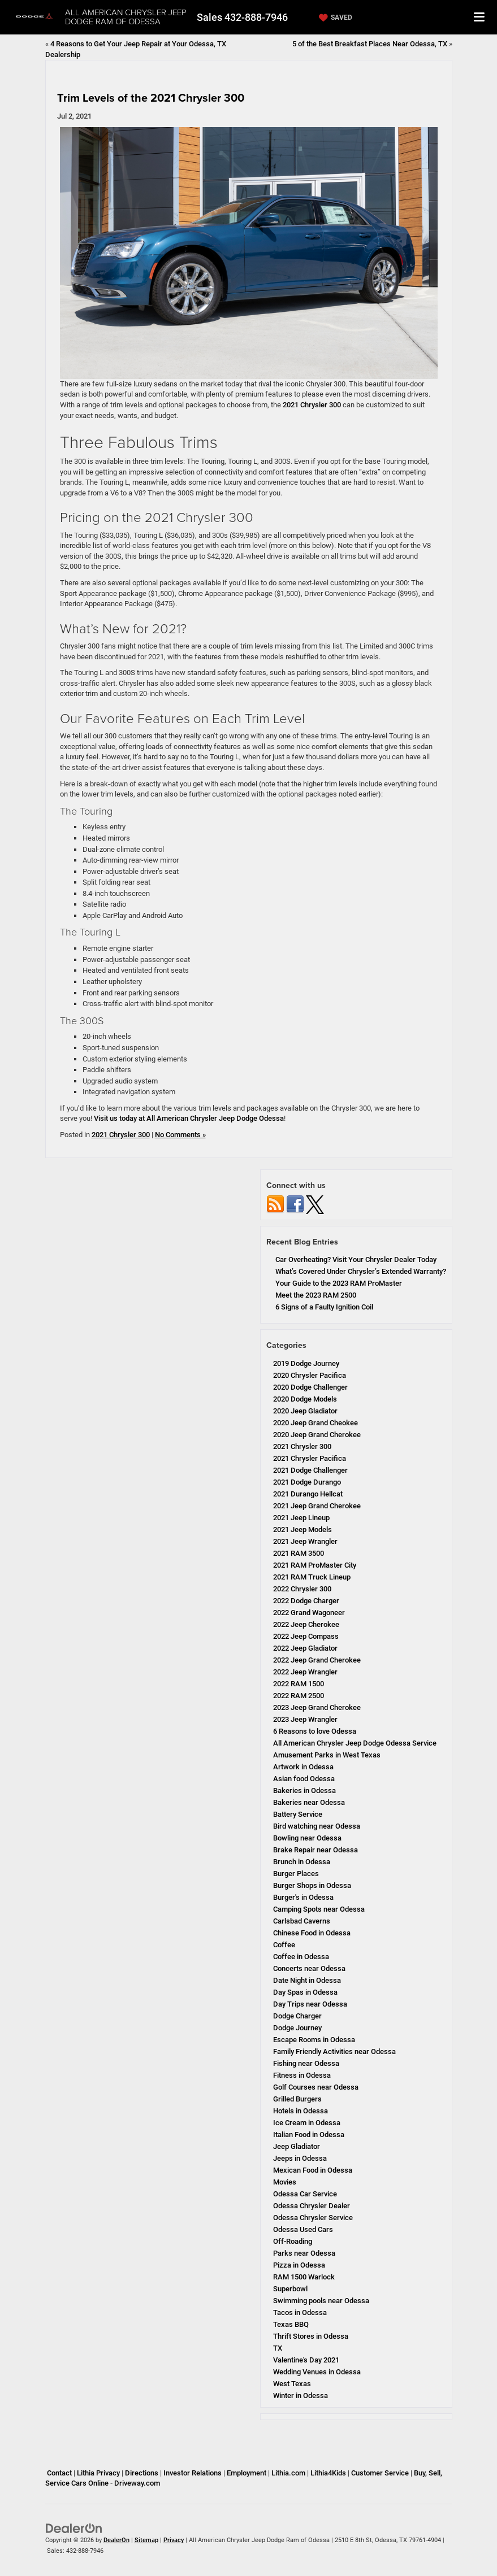  Describe the element at coordinates (312, 1577) in the screenshot. I see `2021 RAM Truck Lineup` at that location.